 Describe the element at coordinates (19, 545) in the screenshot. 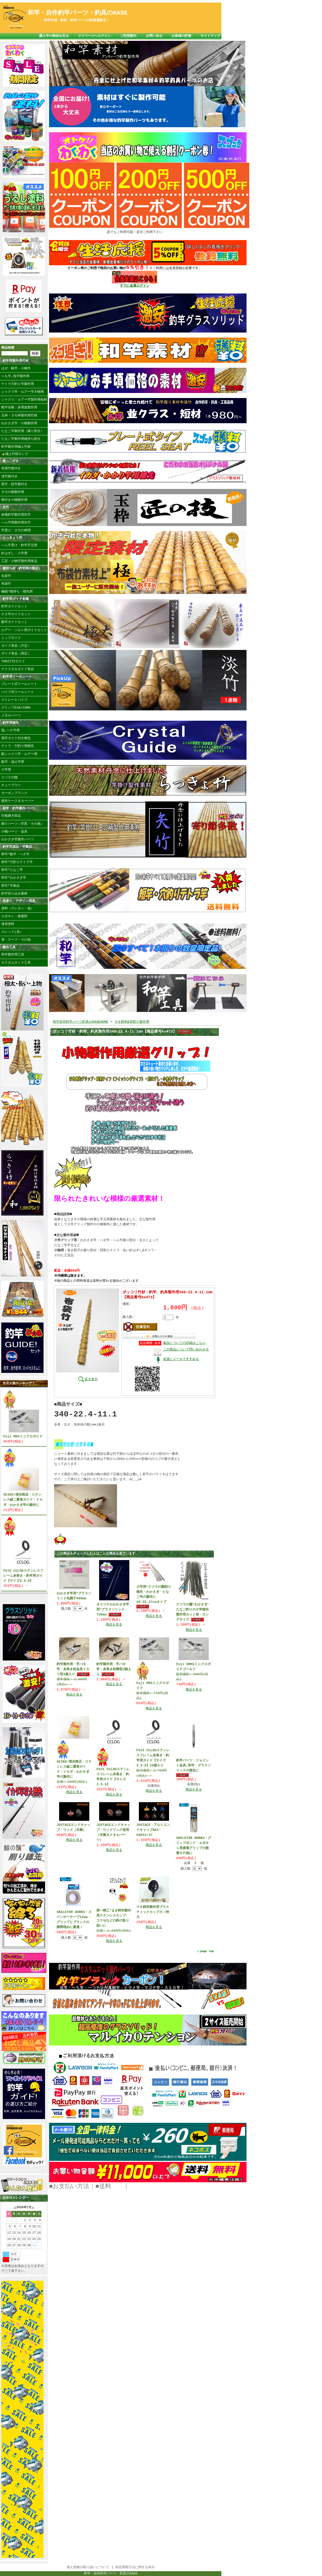

I see `へら竿受け・釣竿手元用` at that location.